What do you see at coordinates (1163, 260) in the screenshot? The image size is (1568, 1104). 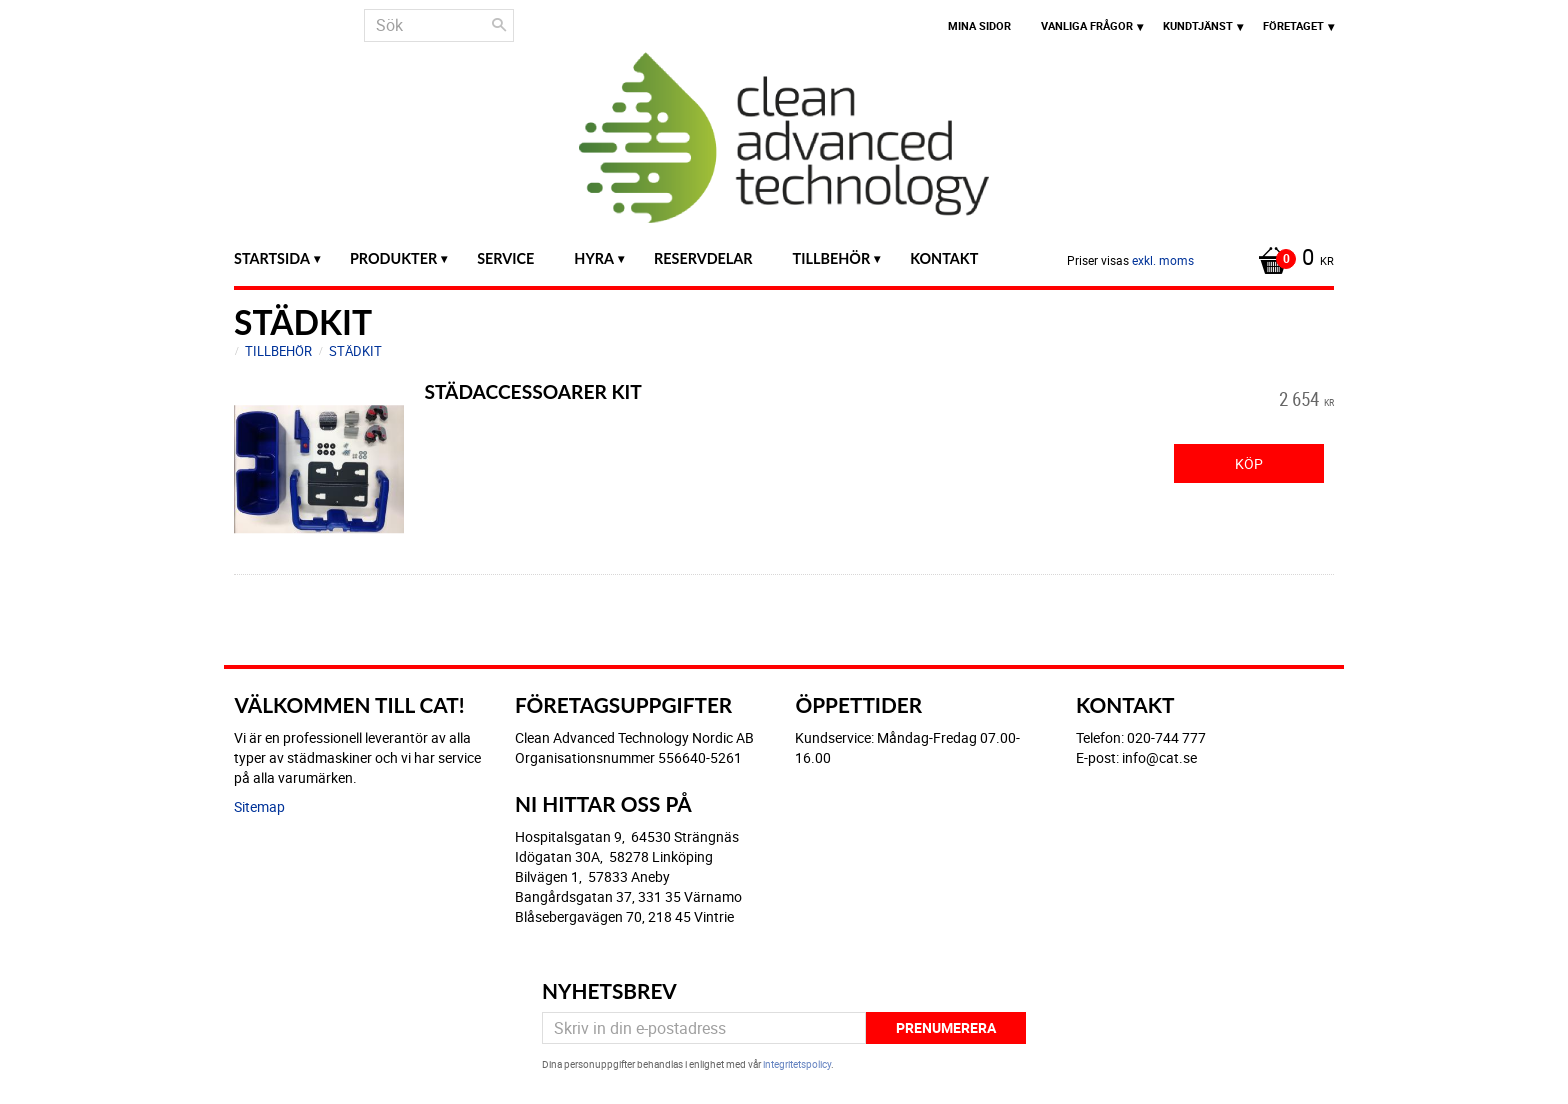 I see `exkl. moms` at bounding box center [1163, 260].